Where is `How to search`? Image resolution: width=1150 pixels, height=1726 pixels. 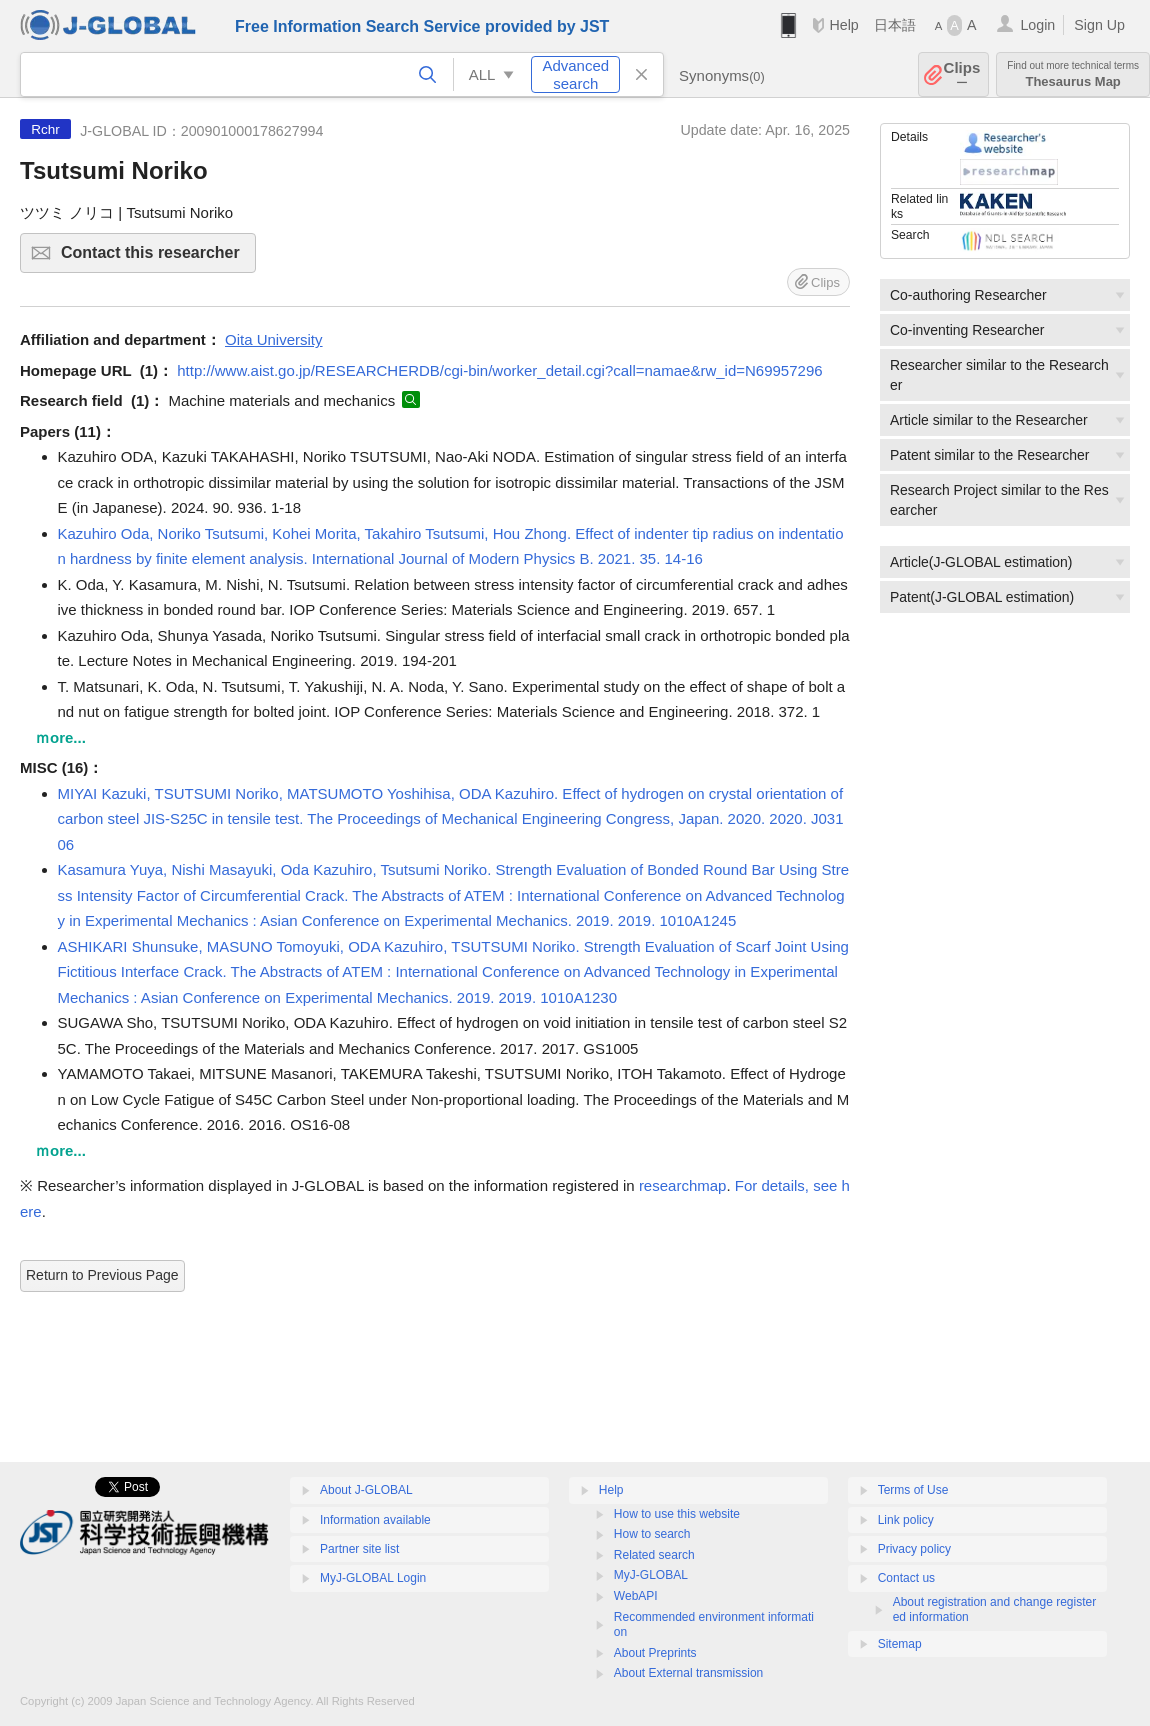
How to search is located at coordinates (652, 1534).